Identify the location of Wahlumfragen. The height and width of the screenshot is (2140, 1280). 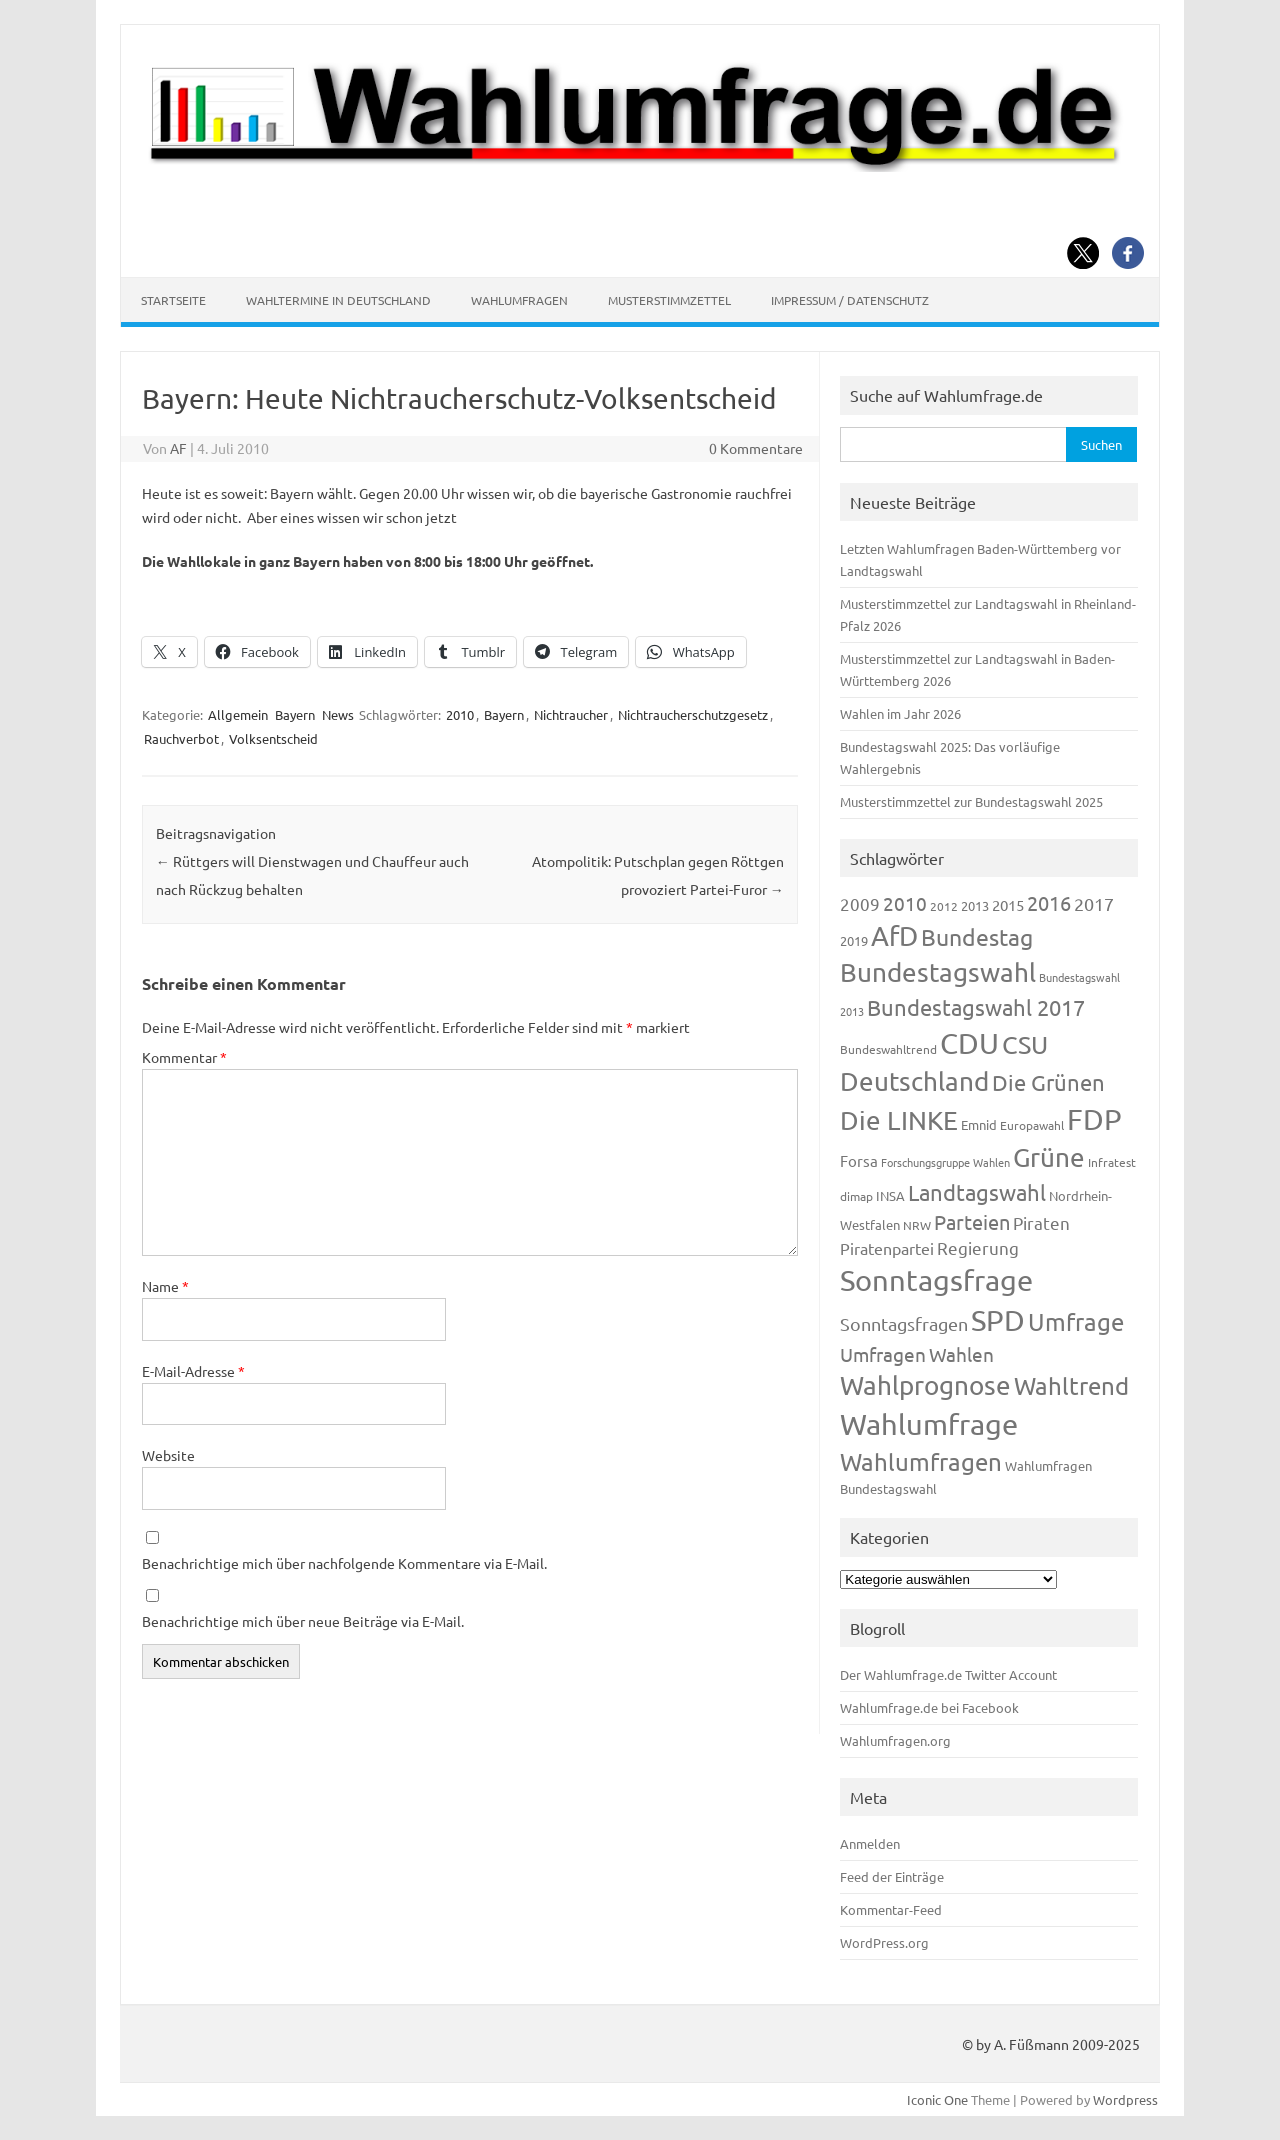
(519, 300).